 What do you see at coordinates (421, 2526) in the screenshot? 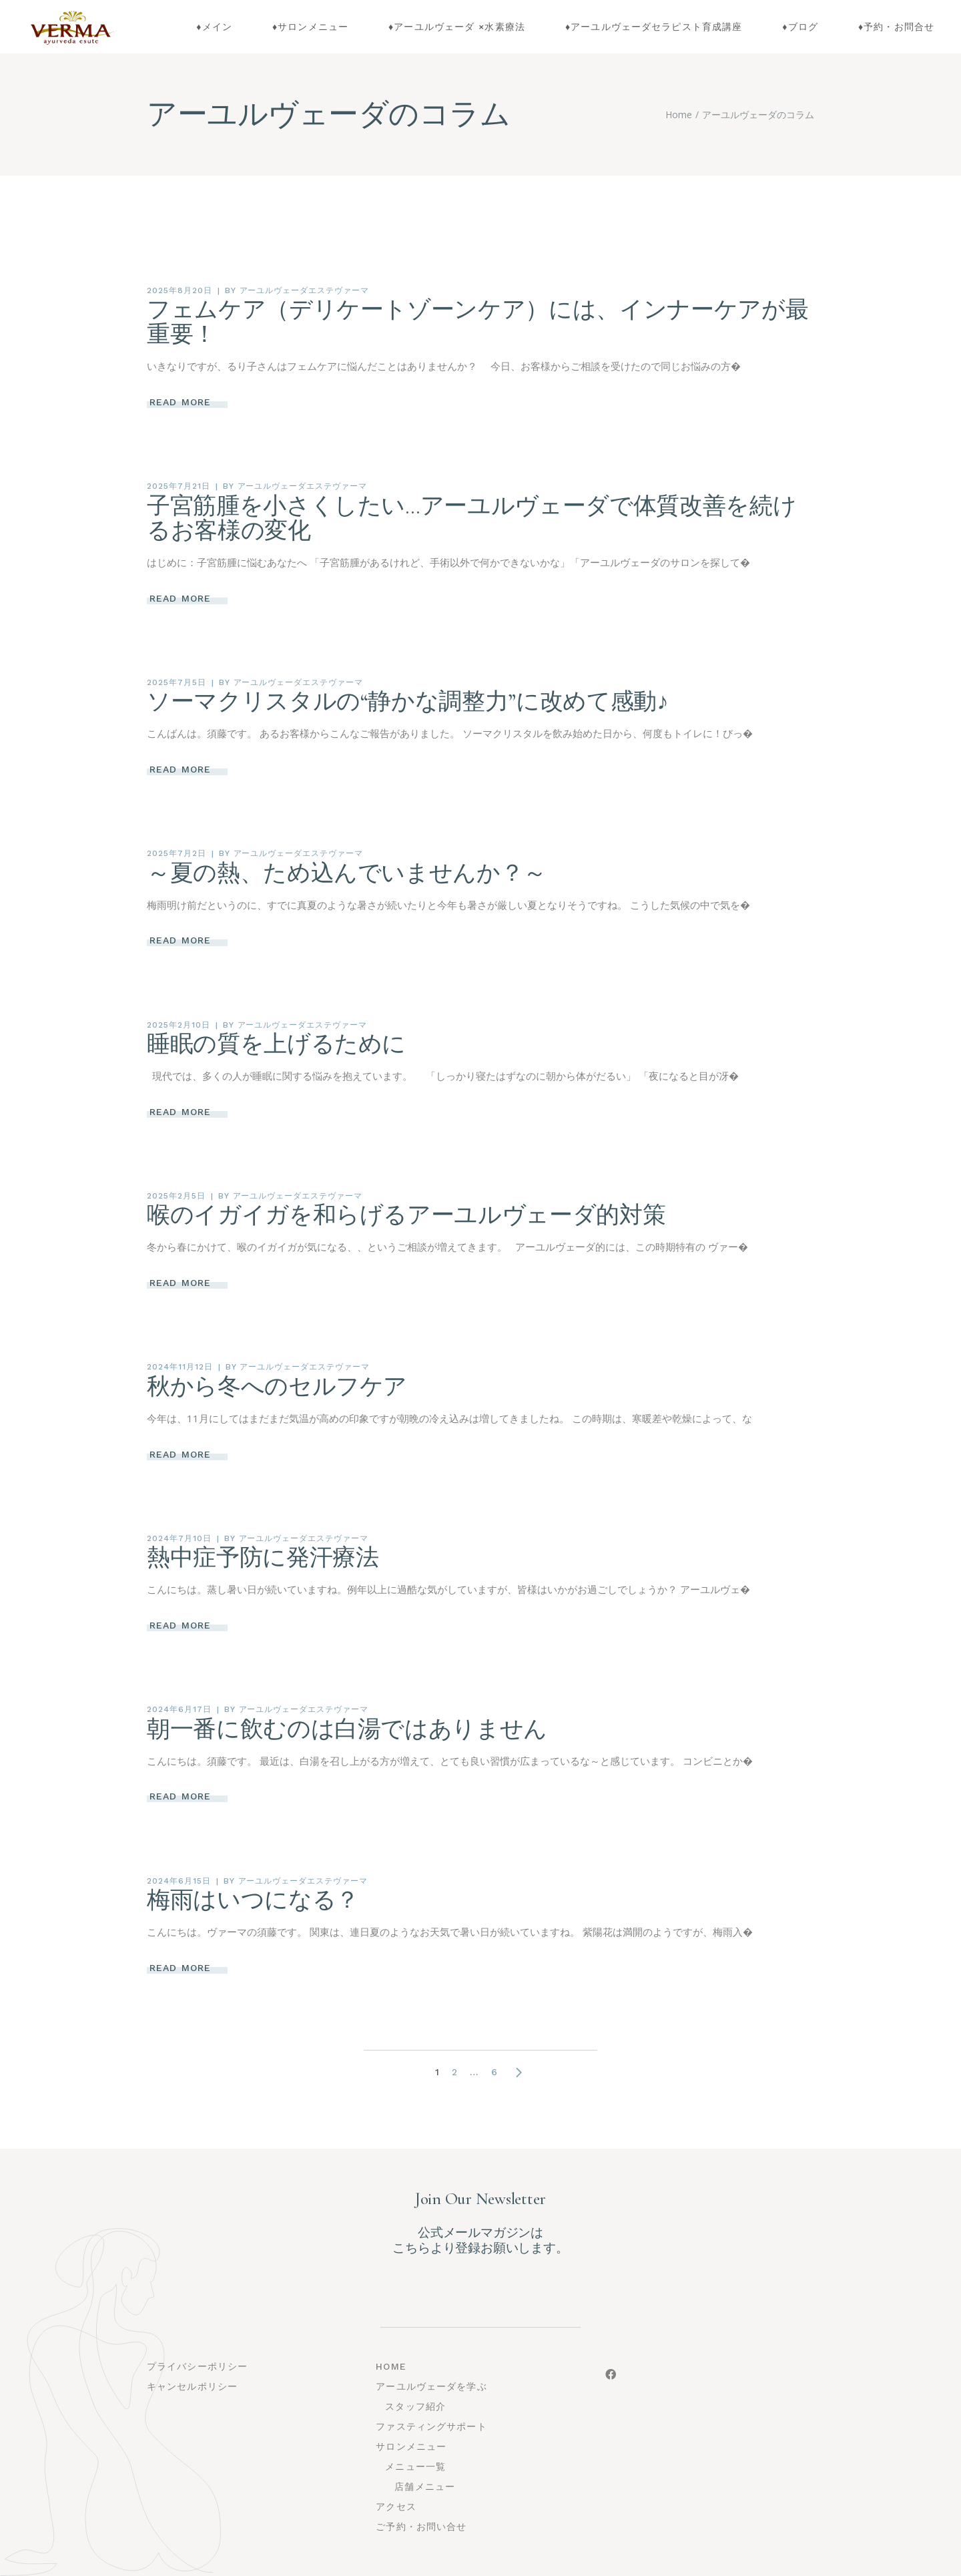
I see `ご予約・お問い合せ` at bounding box center [421, 2526].